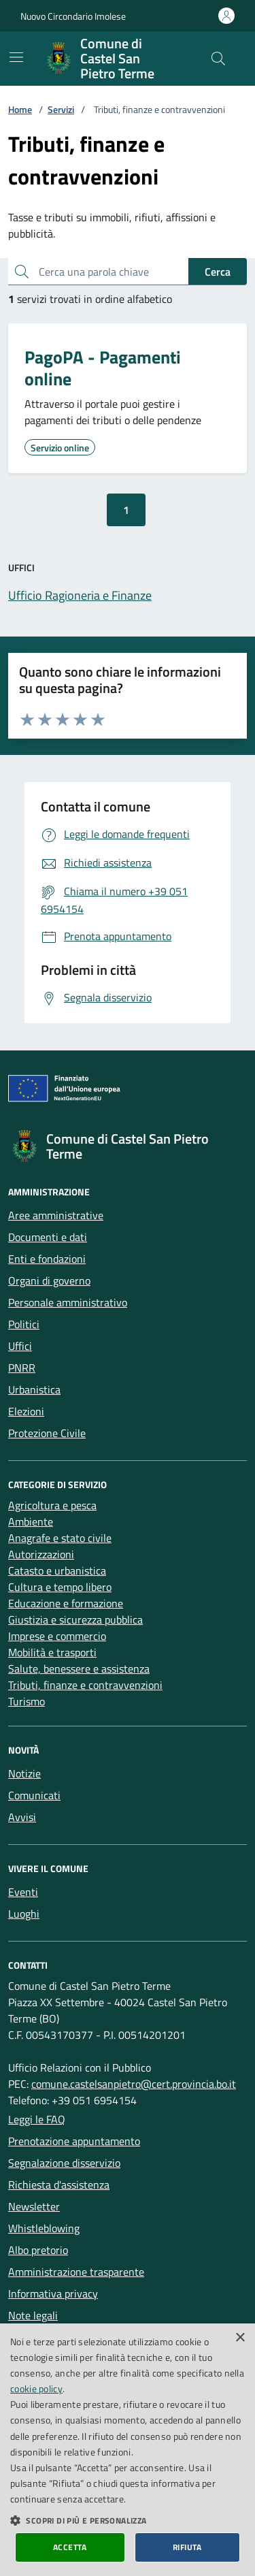 The height and width of the screenshot is (2576, 255). I want to click on Agricoltura e pesca, so click(52, 1505).